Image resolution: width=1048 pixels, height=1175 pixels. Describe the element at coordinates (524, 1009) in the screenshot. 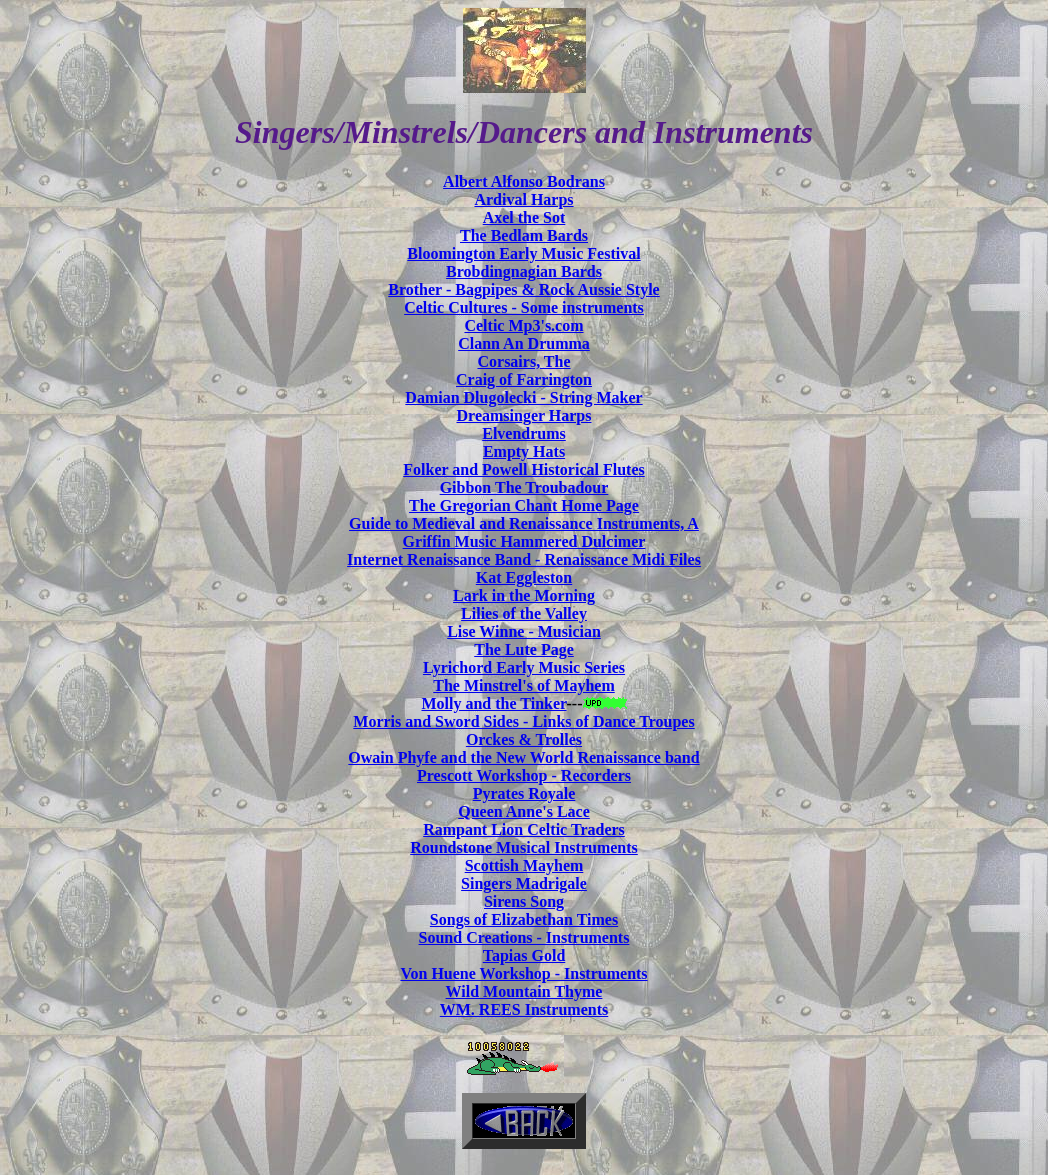

I see `WM. REES Instruments` at that location.